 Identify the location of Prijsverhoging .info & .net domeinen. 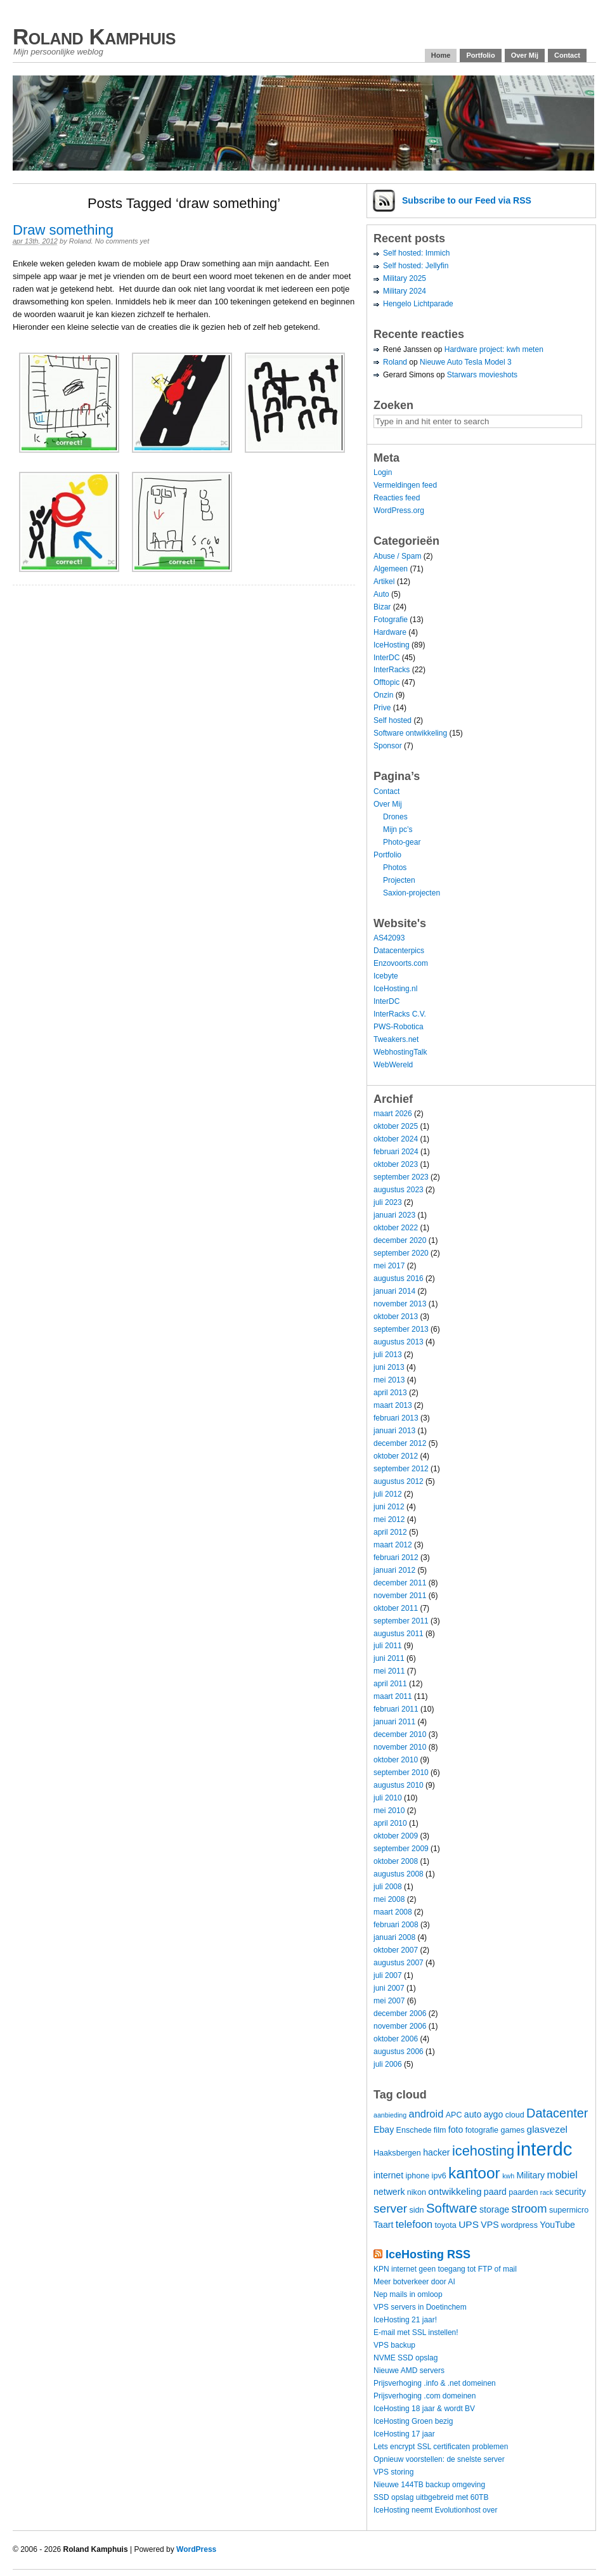
(434, 2383).